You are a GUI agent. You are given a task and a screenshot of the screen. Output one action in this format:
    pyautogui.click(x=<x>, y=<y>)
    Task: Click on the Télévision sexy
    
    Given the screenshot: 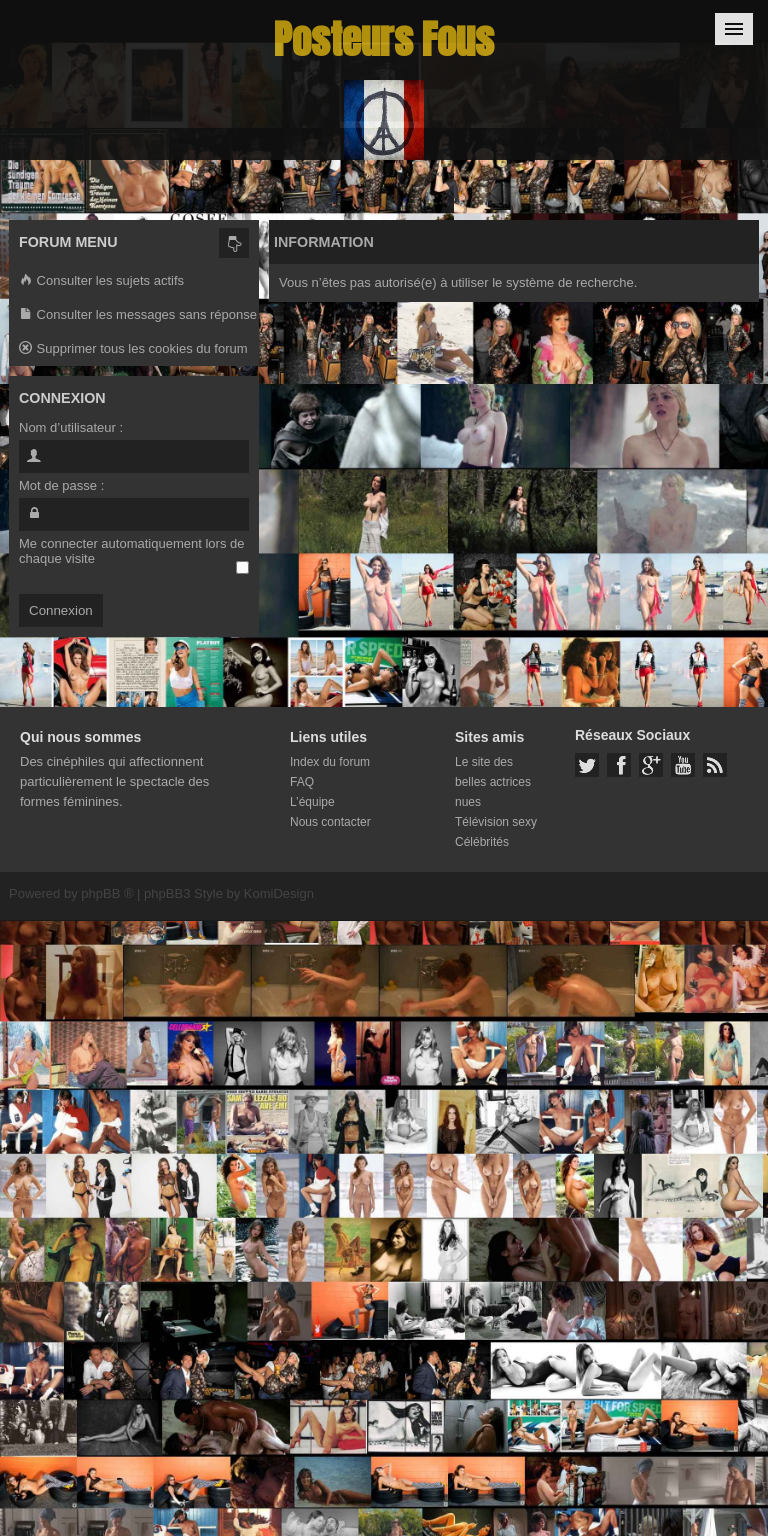 What is the action you would take?
    pyautogui.click(x=496, y=822)
    